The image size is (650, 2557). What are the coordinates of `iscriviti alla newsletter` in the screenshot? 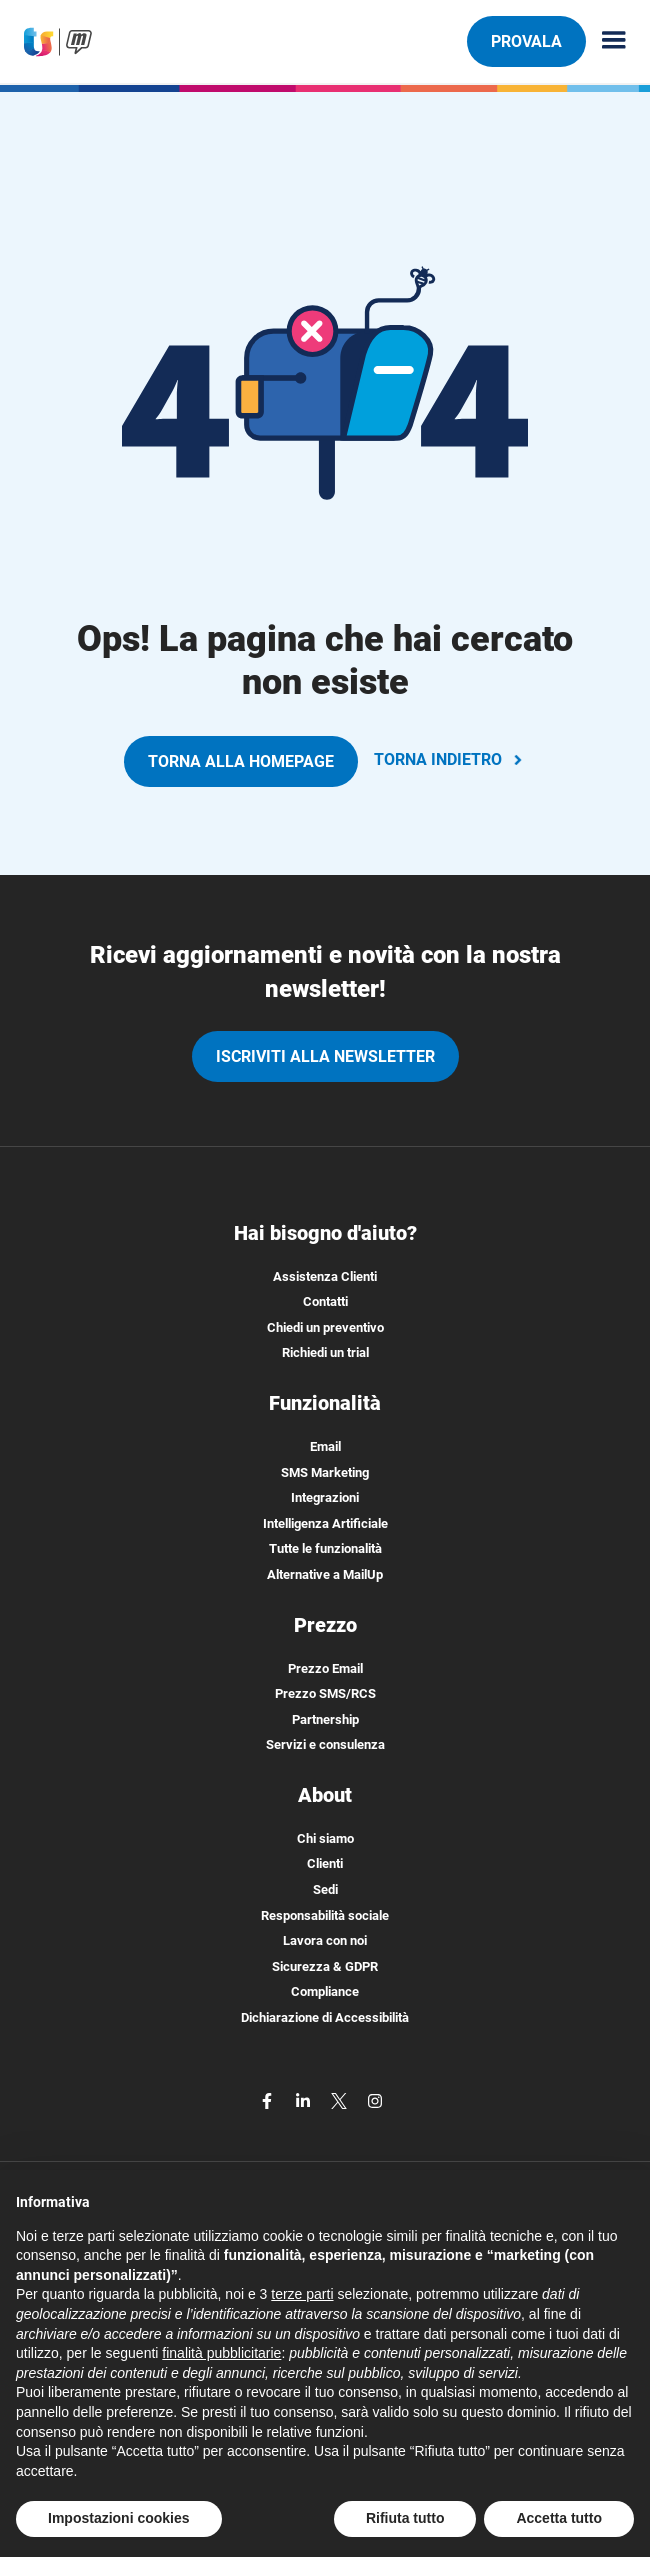 It's located at (325, 1056).